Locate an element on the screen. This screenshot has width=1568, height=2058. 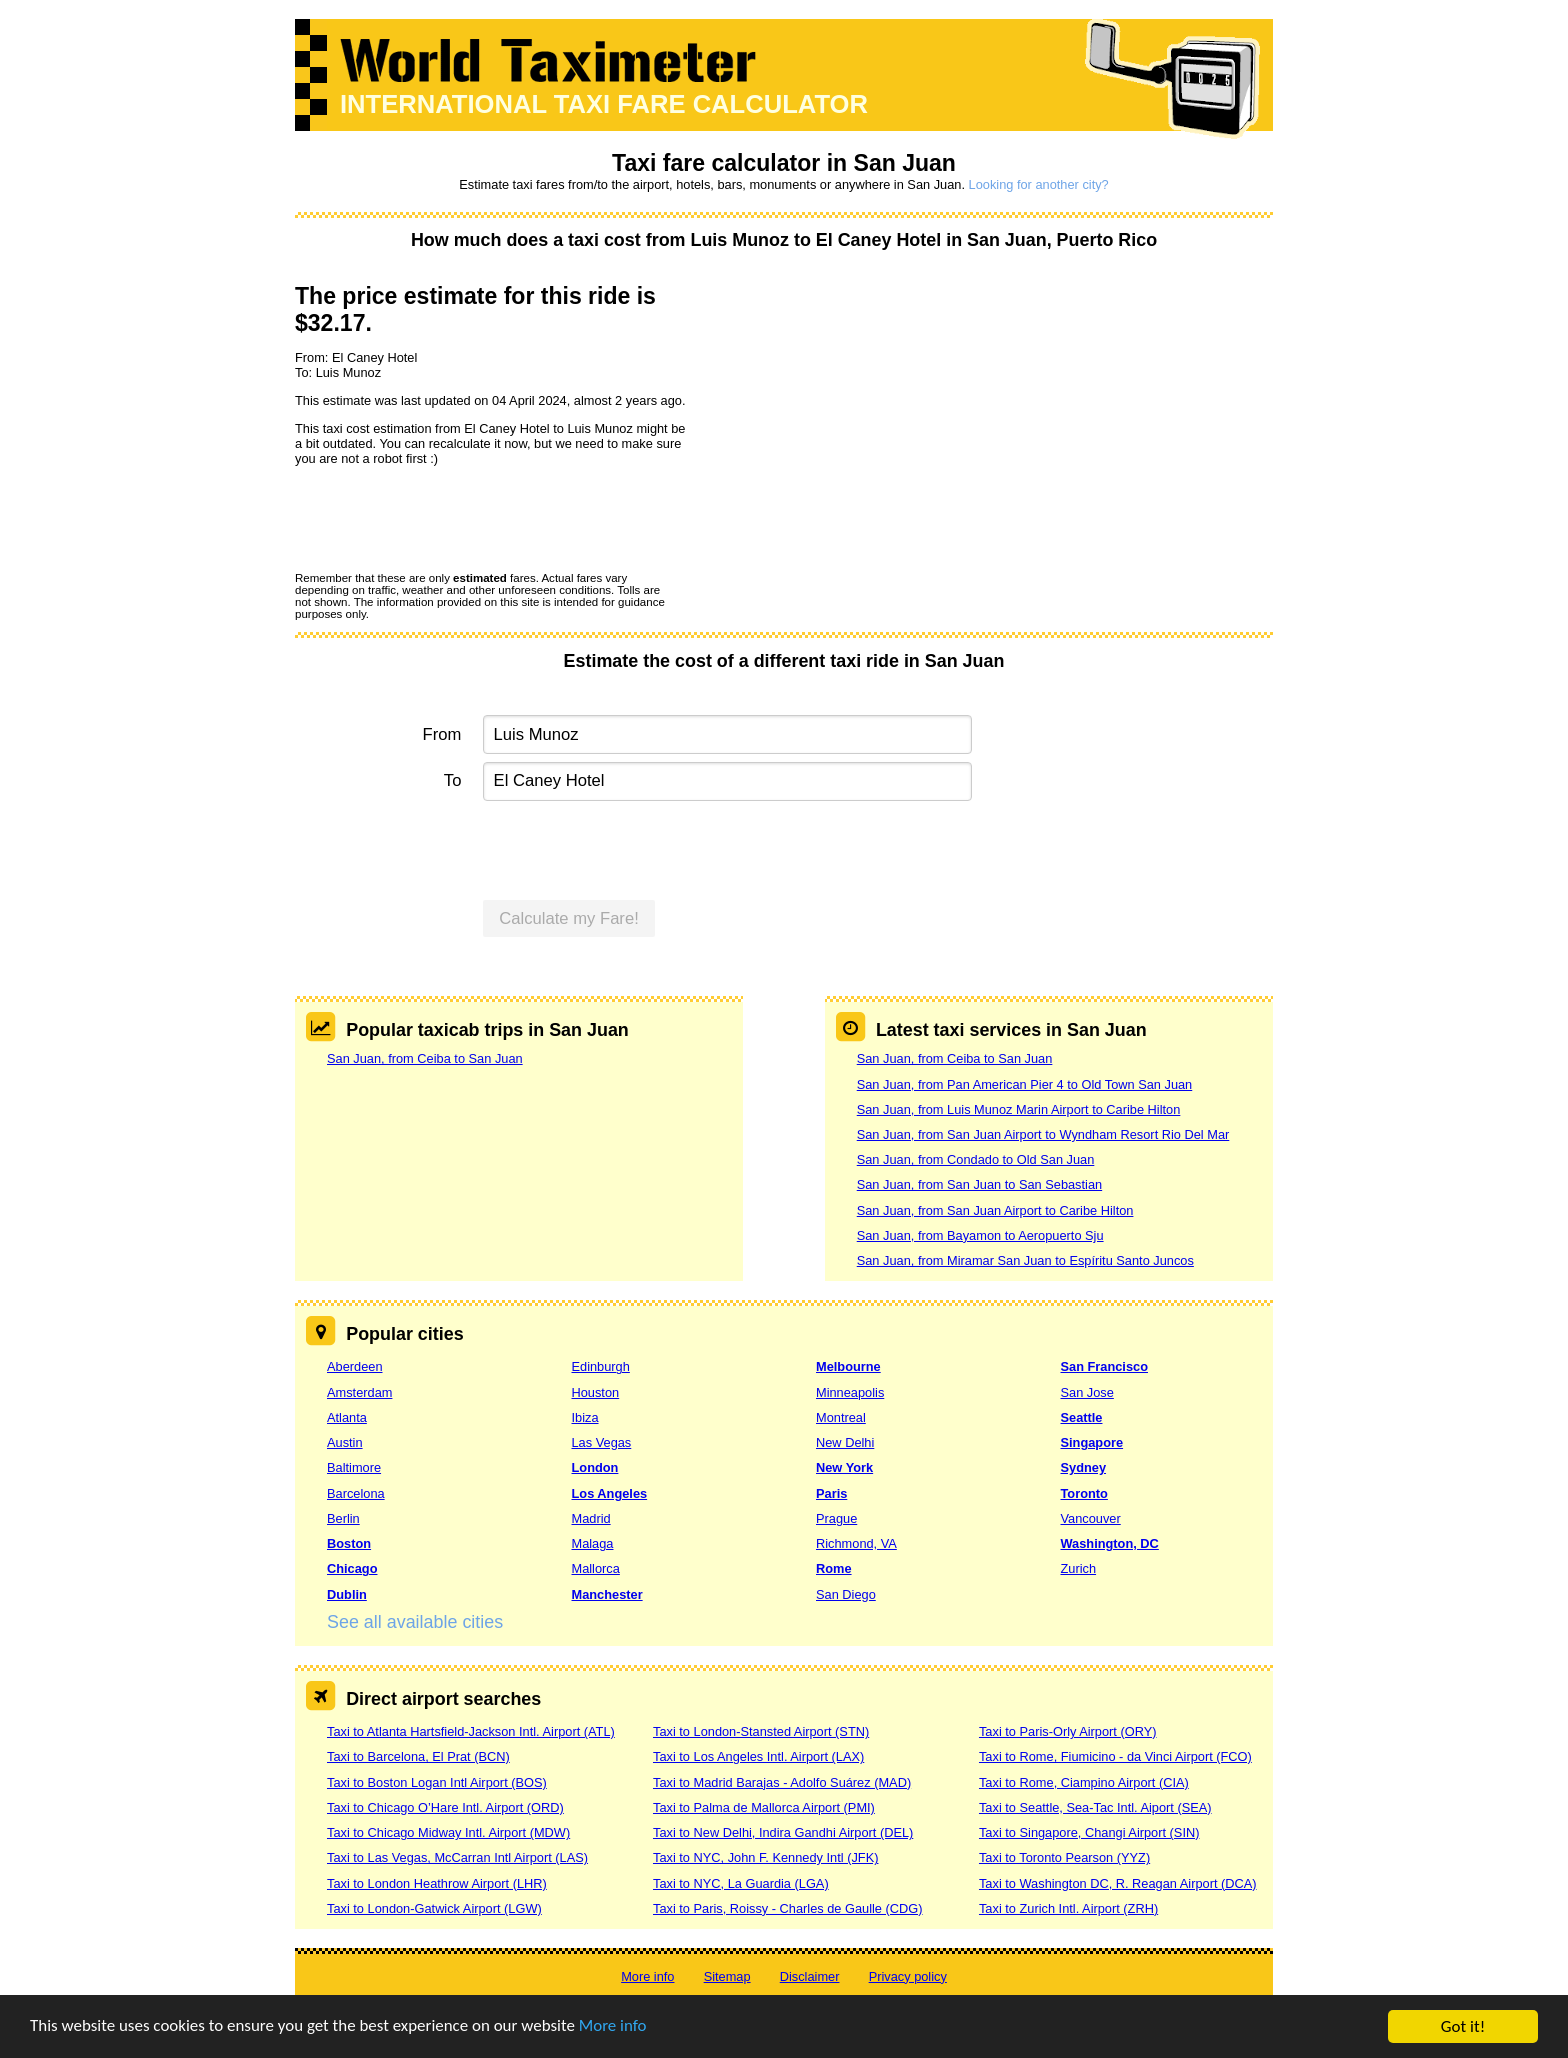
Disclaimer is located at coordinates (810, 1976).